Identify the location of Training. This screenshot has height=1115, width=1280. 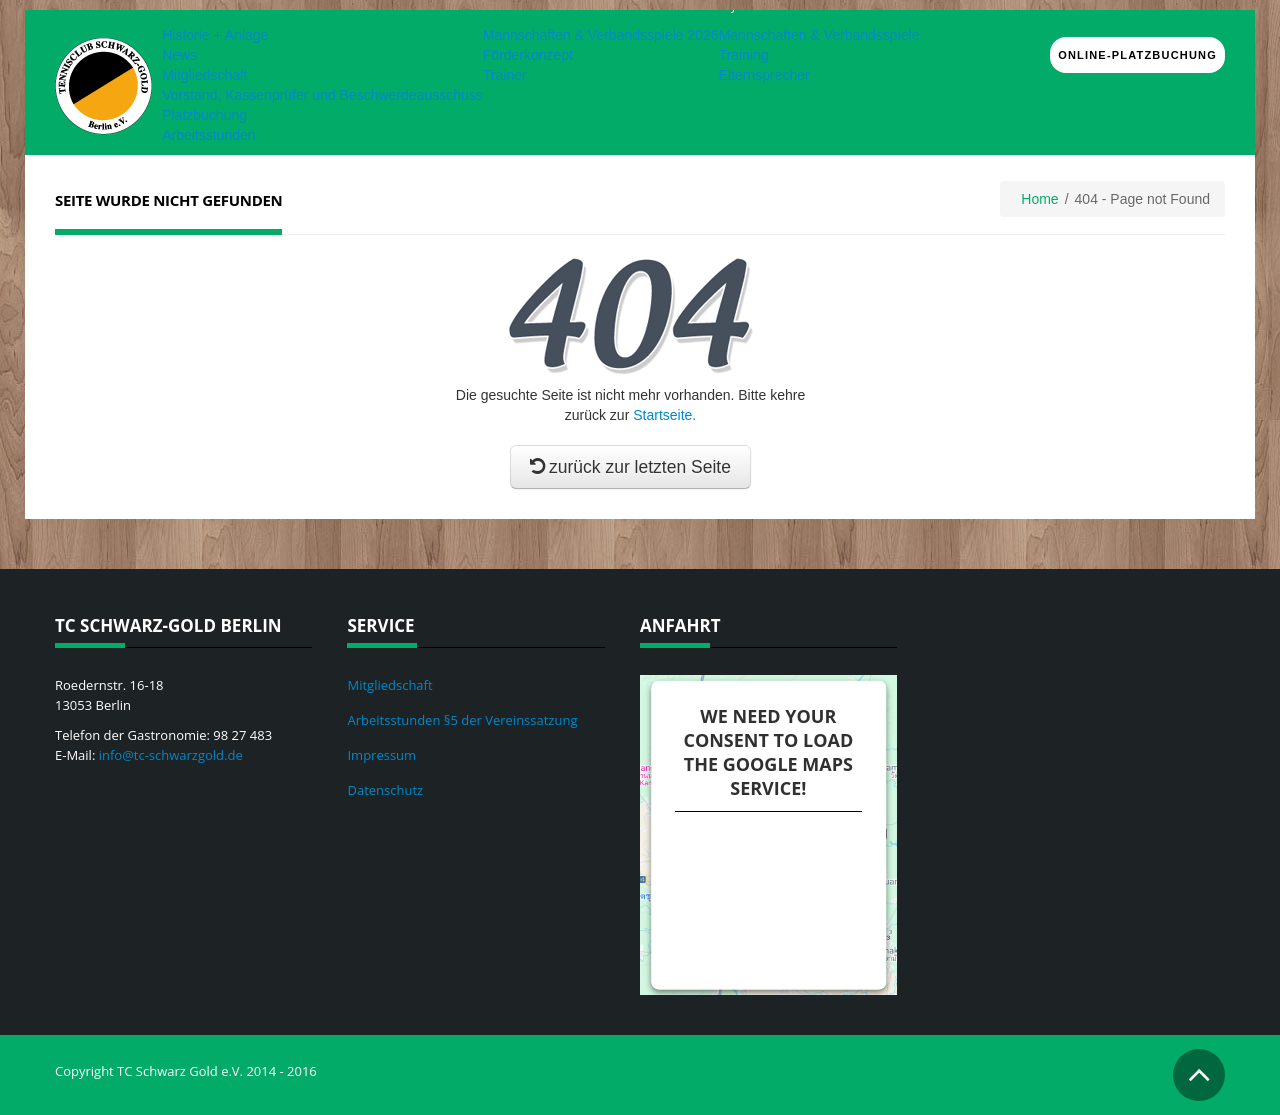
(744, 55).